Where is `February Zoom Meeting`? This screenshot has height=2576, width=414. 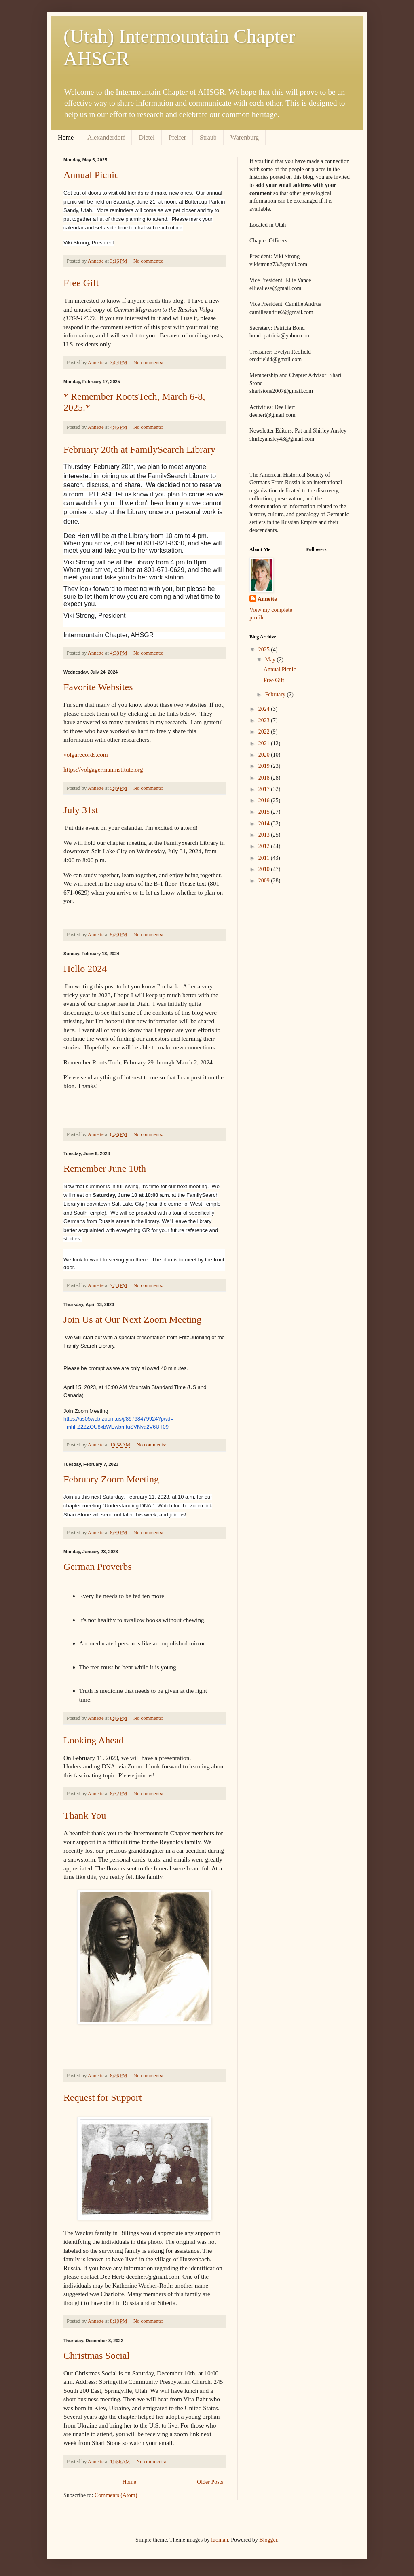
February Zoom Meeting is located at coordinates (111, 1479).